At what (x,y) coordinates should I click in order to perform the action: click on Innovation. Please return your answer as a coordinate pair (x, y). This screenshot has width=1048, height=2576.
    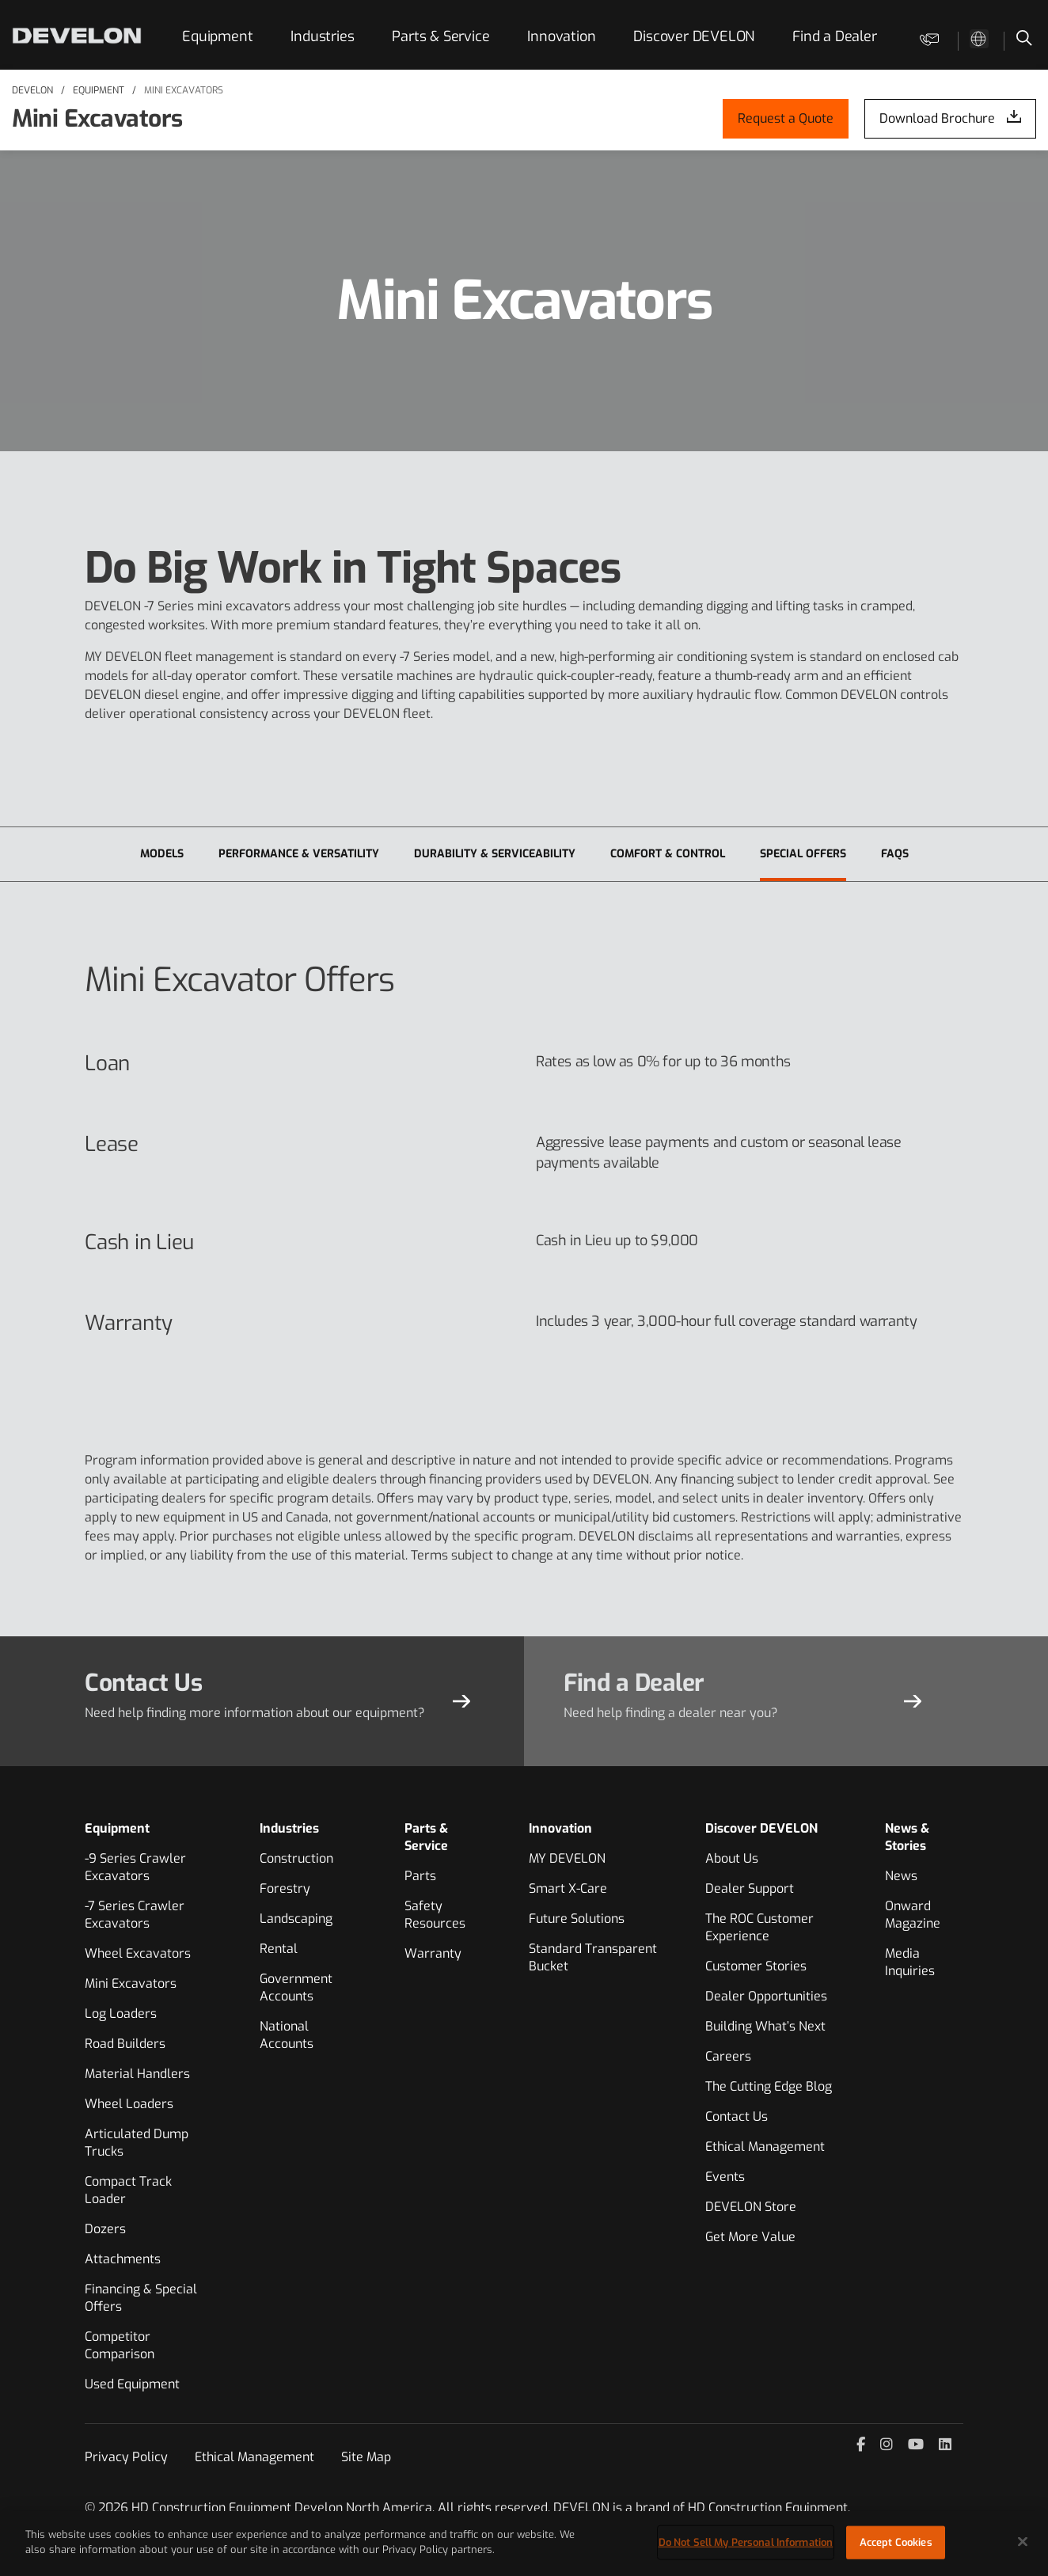
    Looking at the image, I should click on (561, 36).